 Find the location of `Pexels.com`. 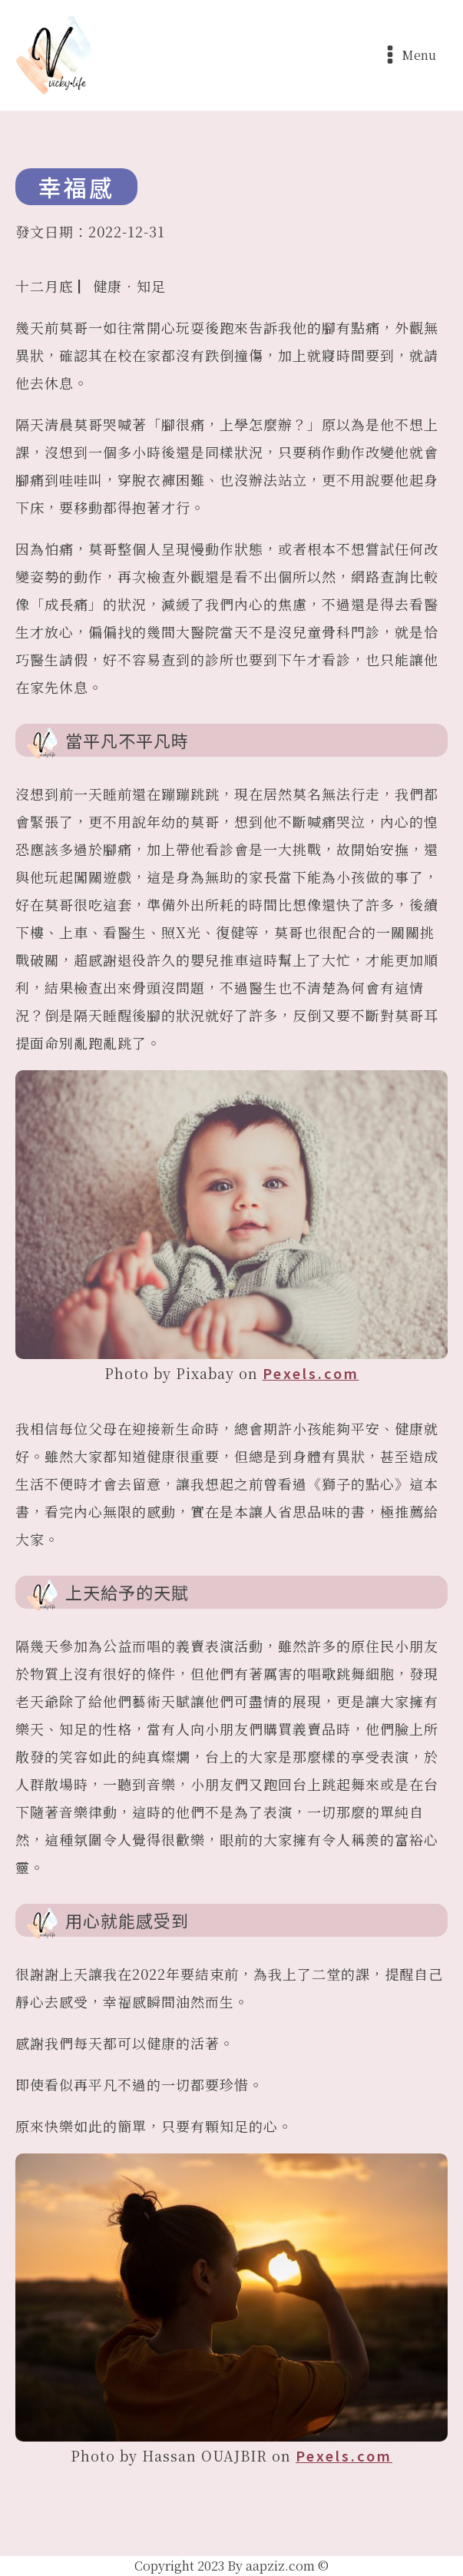

Pexels.com is located at coordinates (311, 1373).